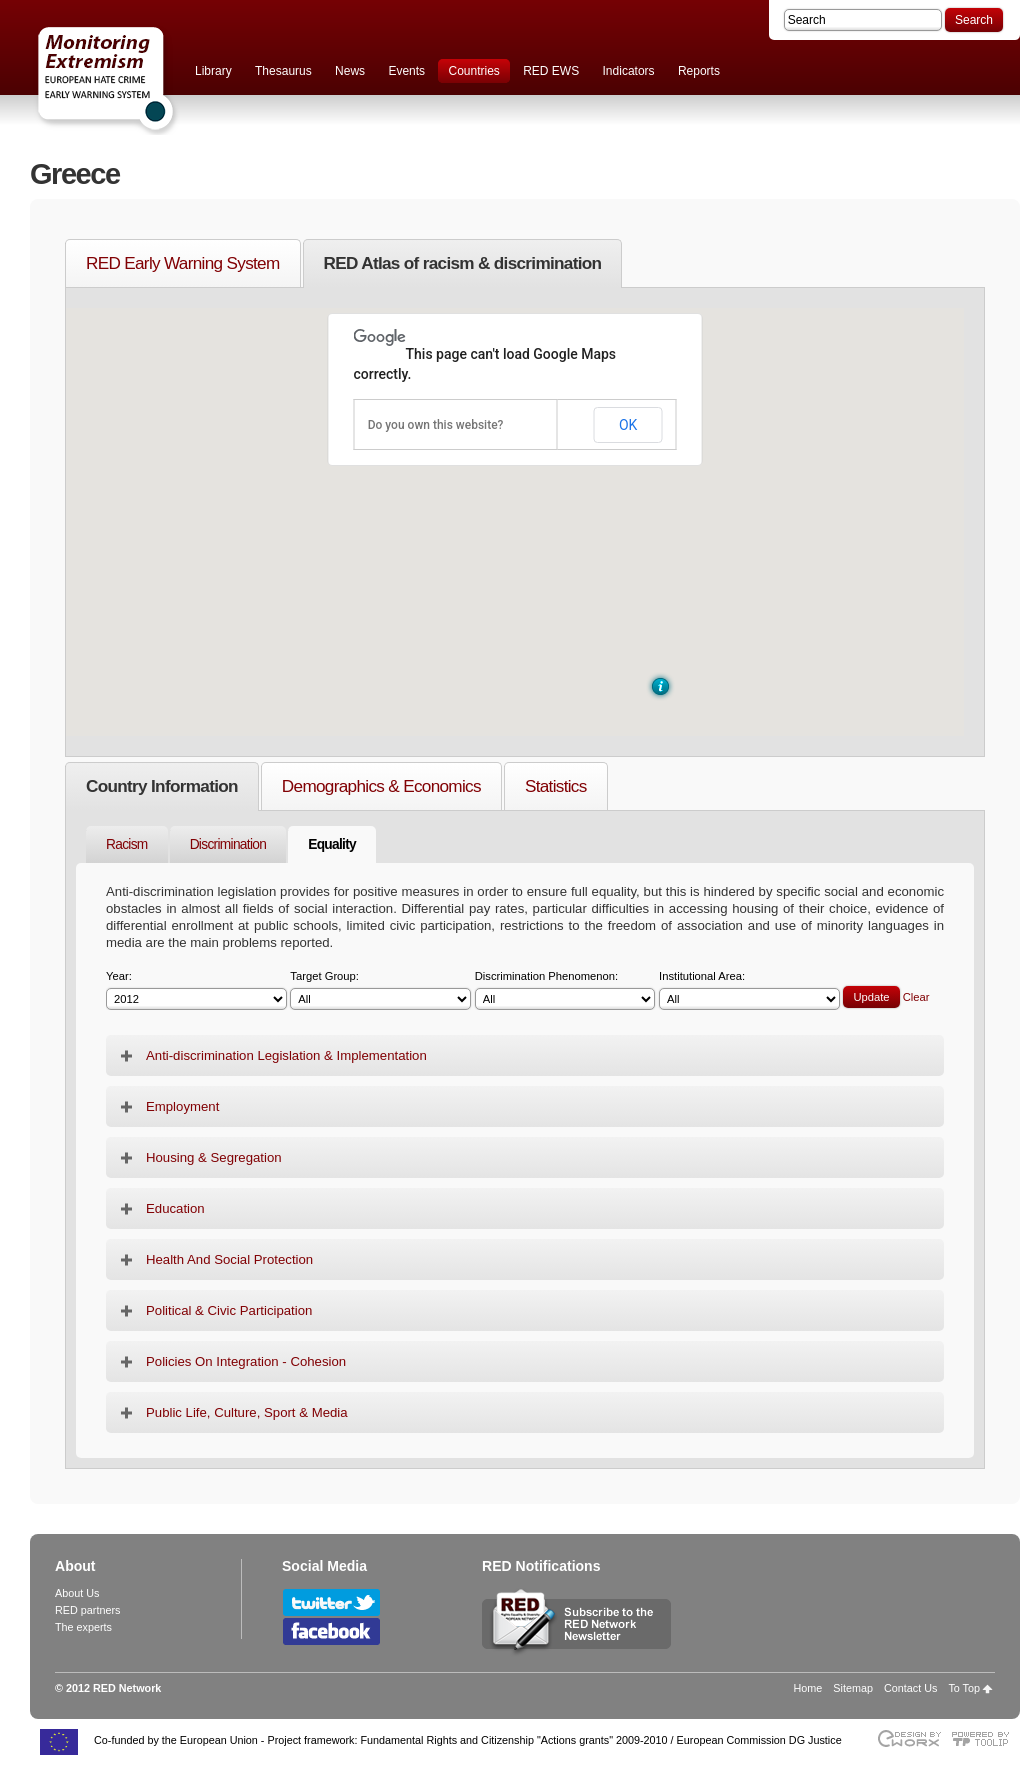  I want to click on News, so click(350, 71).